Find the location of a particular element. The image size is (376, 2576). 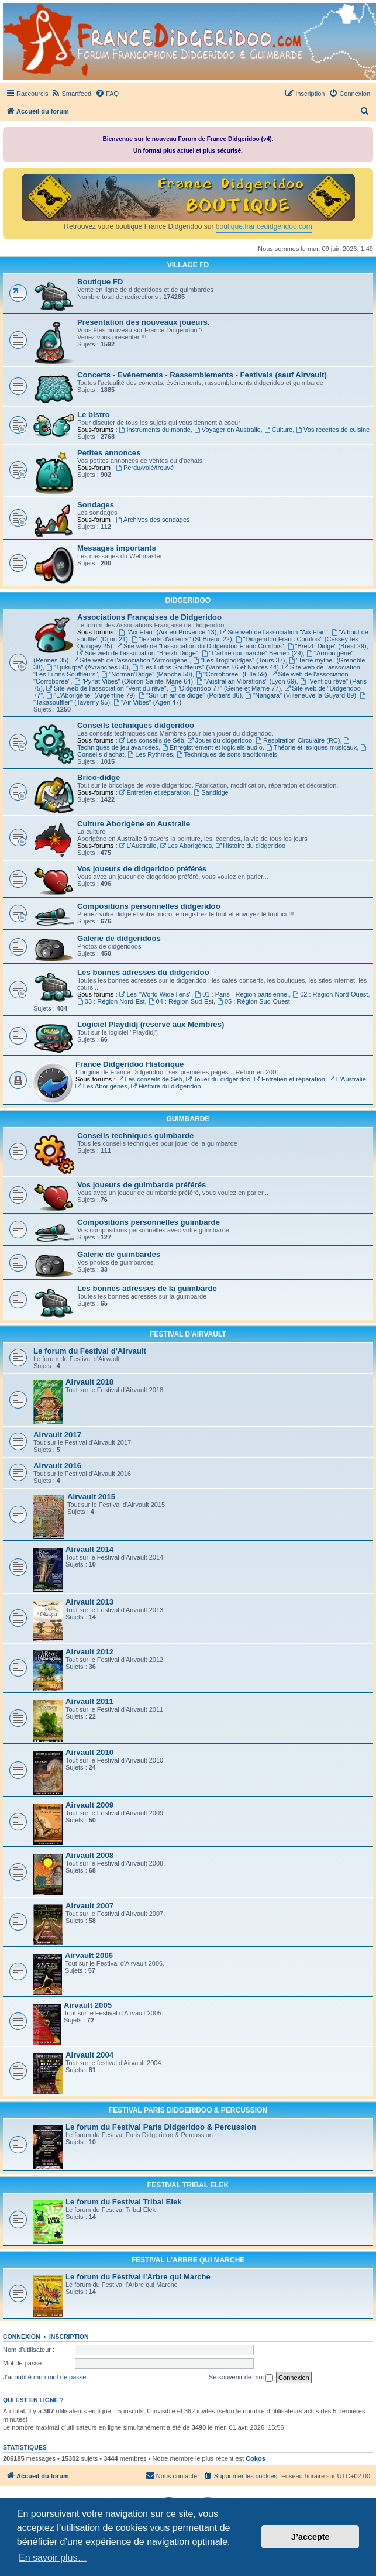

"Norman'Didge" (Manche 50) is located at coordinates (146, 674).